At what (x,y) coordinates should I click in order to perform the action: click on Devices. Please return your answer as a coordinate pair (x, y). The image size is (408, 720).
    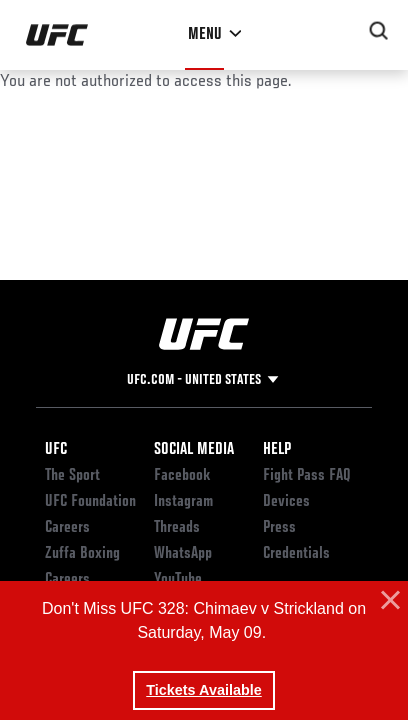
    Looking at the image, I should click on (286, 502).